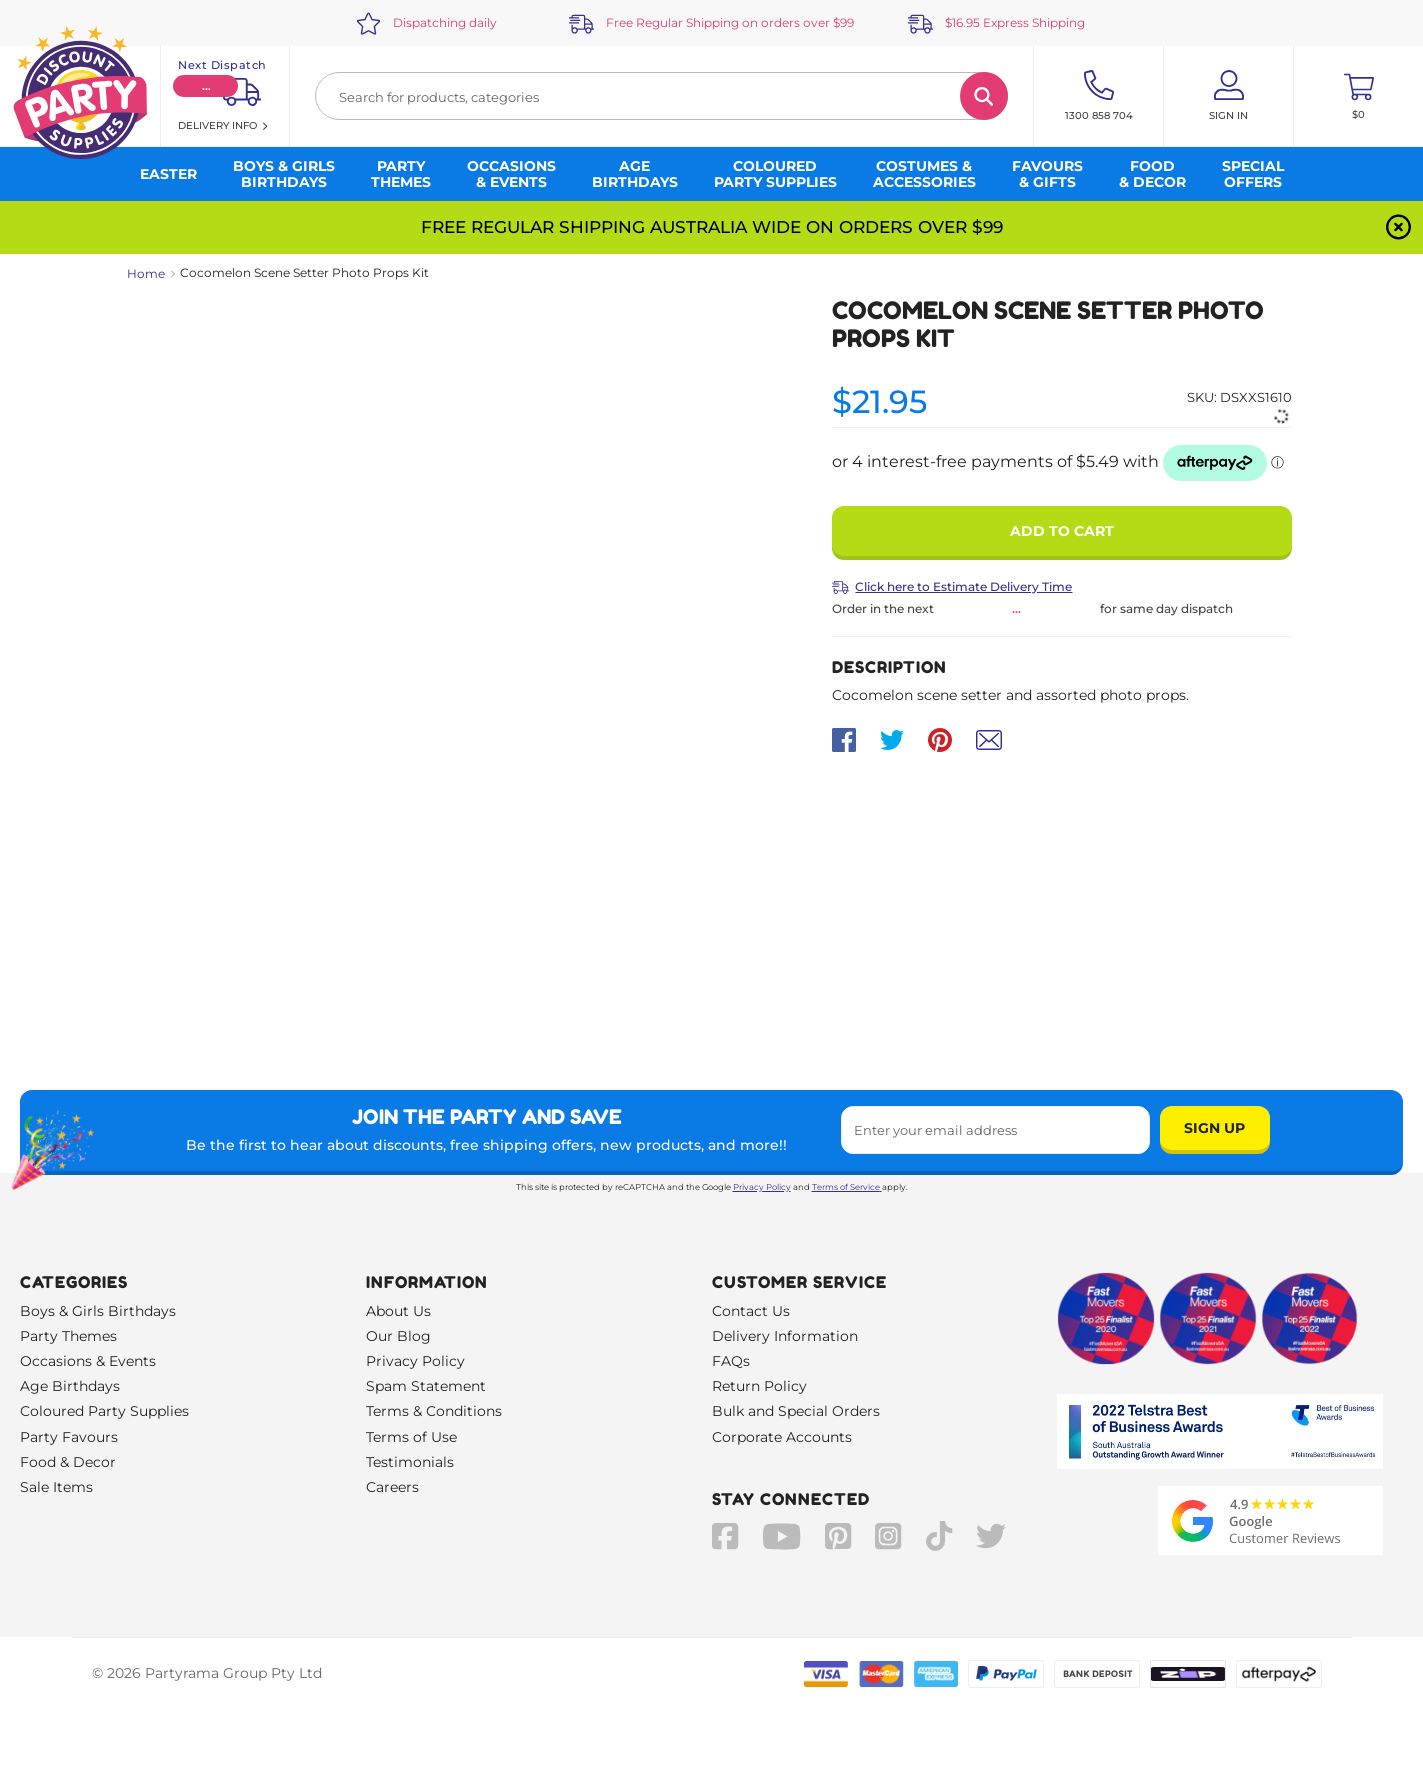 This screenshot has height=1768, width=1423. What do you see at coordinates (398, 1336) in the screenshot?
I see `Our Blog` at bounding box center [398, 1336].